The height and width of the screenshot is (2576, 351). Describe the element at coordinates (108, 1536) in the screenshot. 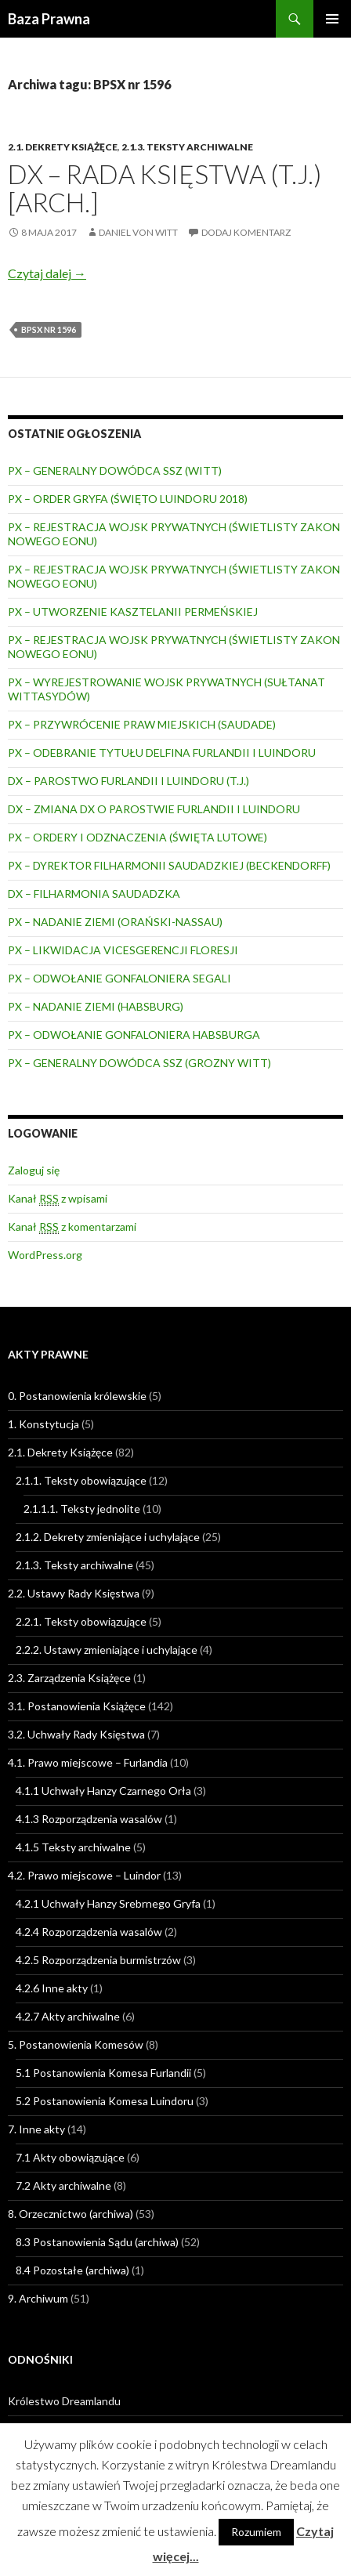

I see `2.1.2. Dekrety zmieniające i uchylające` at that location.